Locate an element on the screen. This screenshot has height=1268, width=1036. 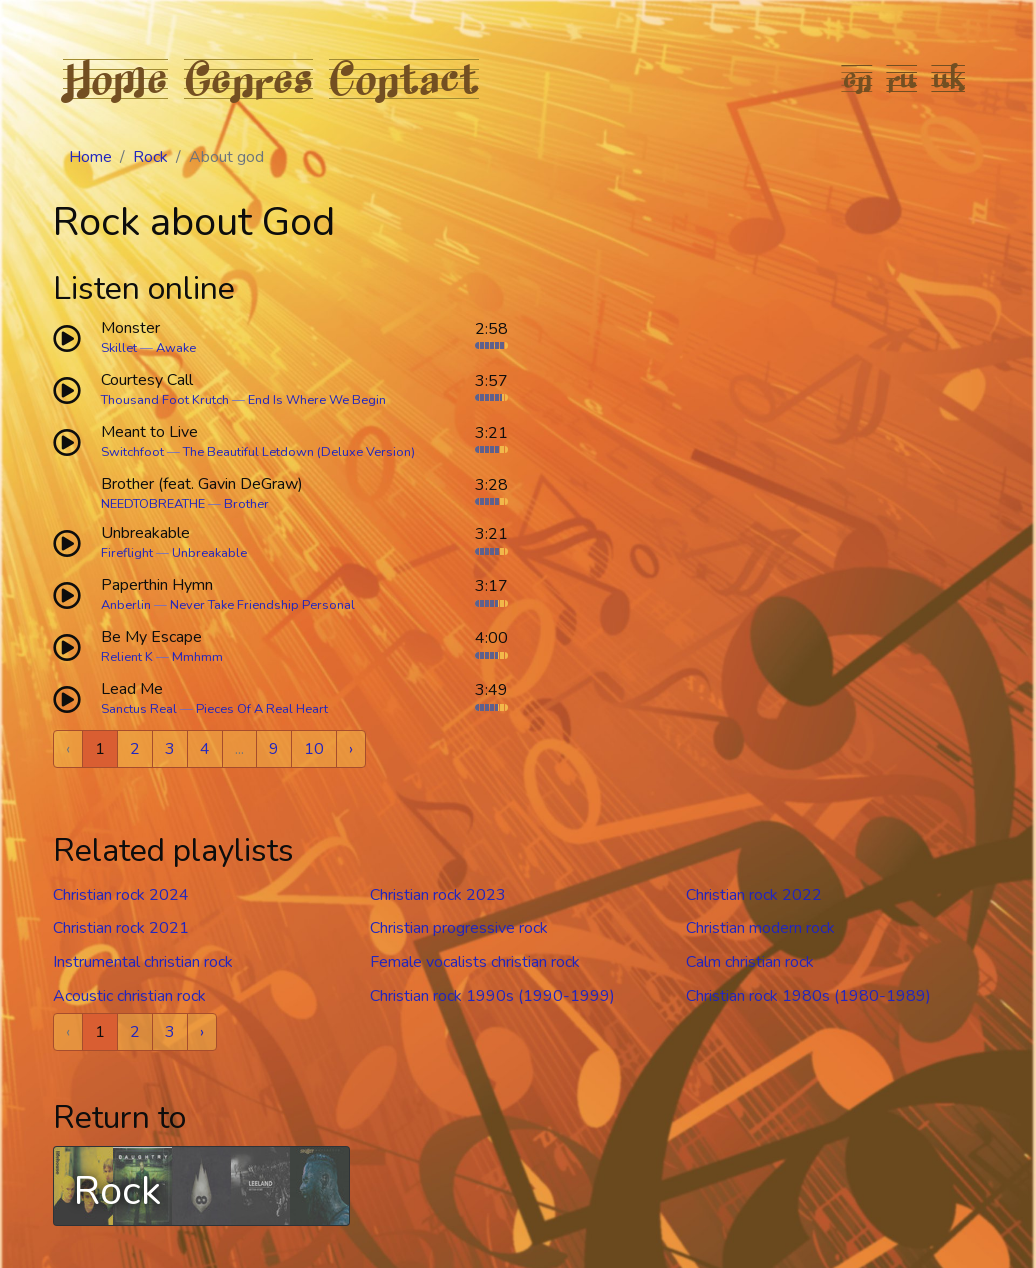
ru is located at coordinates (902, 78).